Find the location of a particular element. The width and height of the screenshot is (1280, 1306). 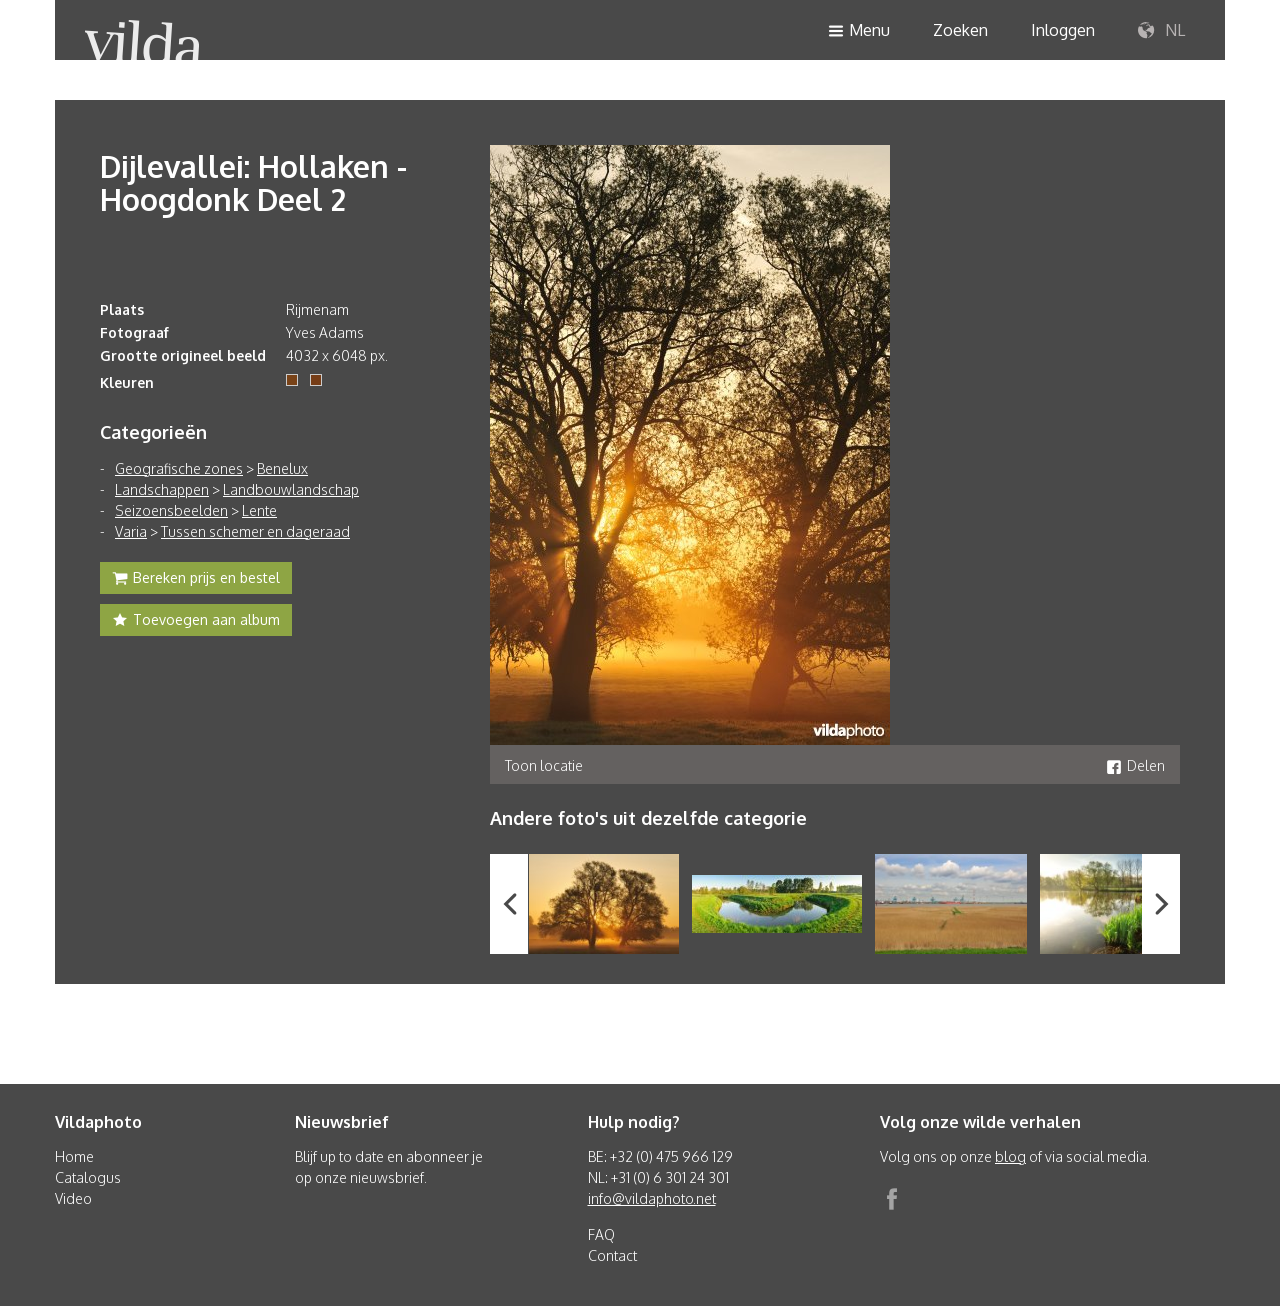

Varia is located at coordinates (131, 531).